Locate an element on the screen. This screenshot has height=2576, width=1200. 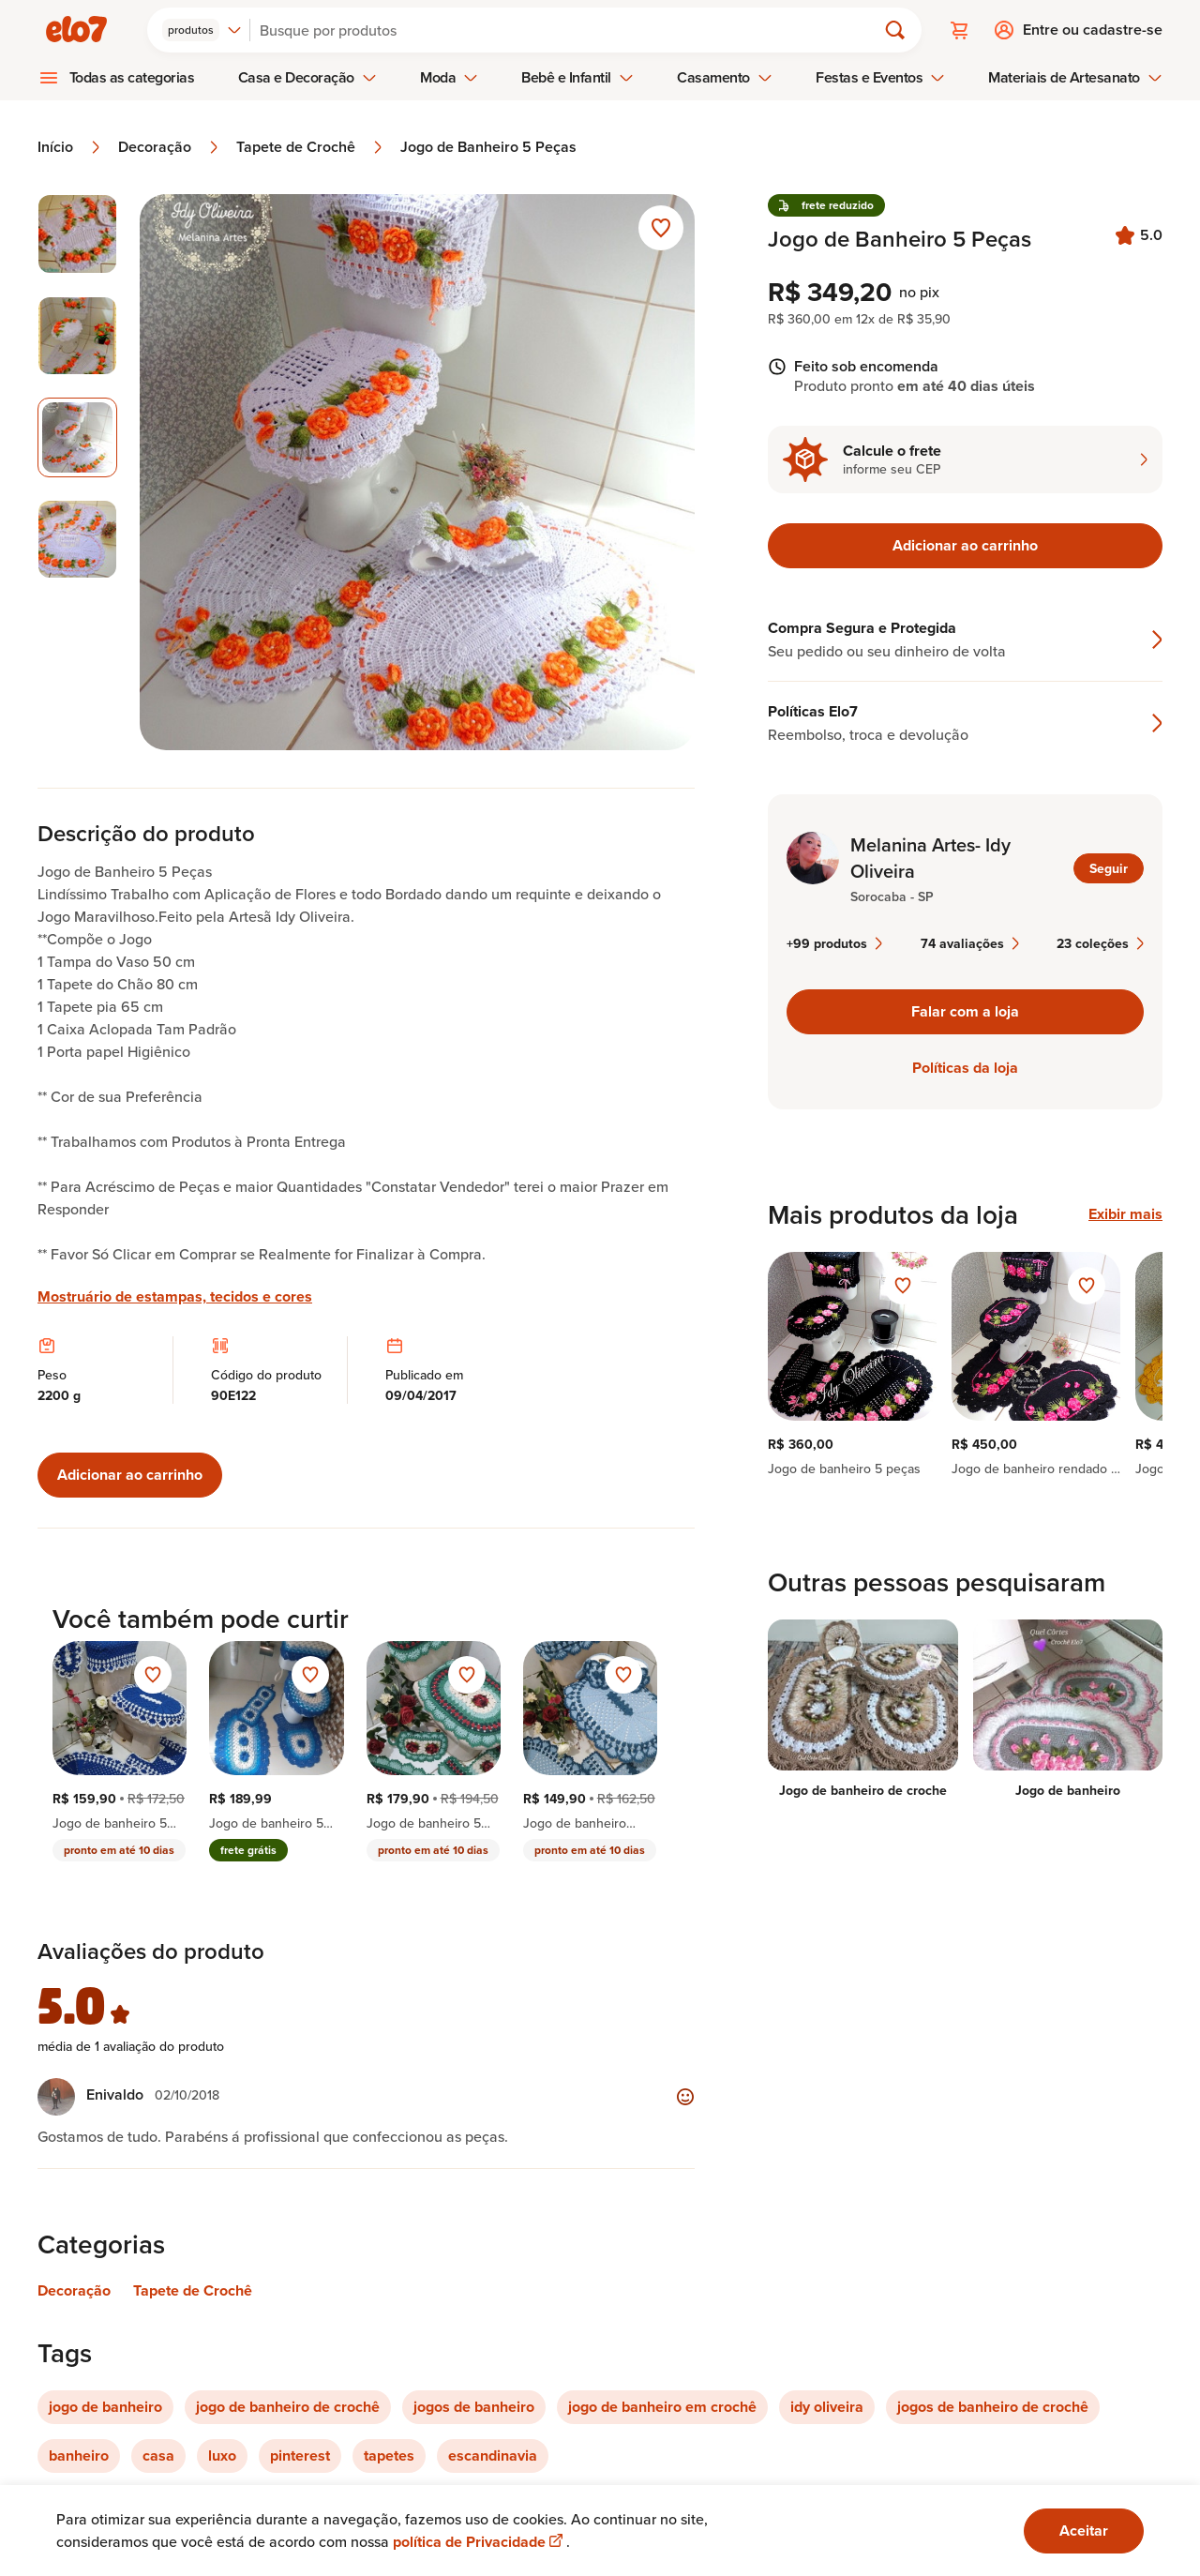
[Imagem 2 de 4 selecionar imagem] is located at coordinates (77, 336).